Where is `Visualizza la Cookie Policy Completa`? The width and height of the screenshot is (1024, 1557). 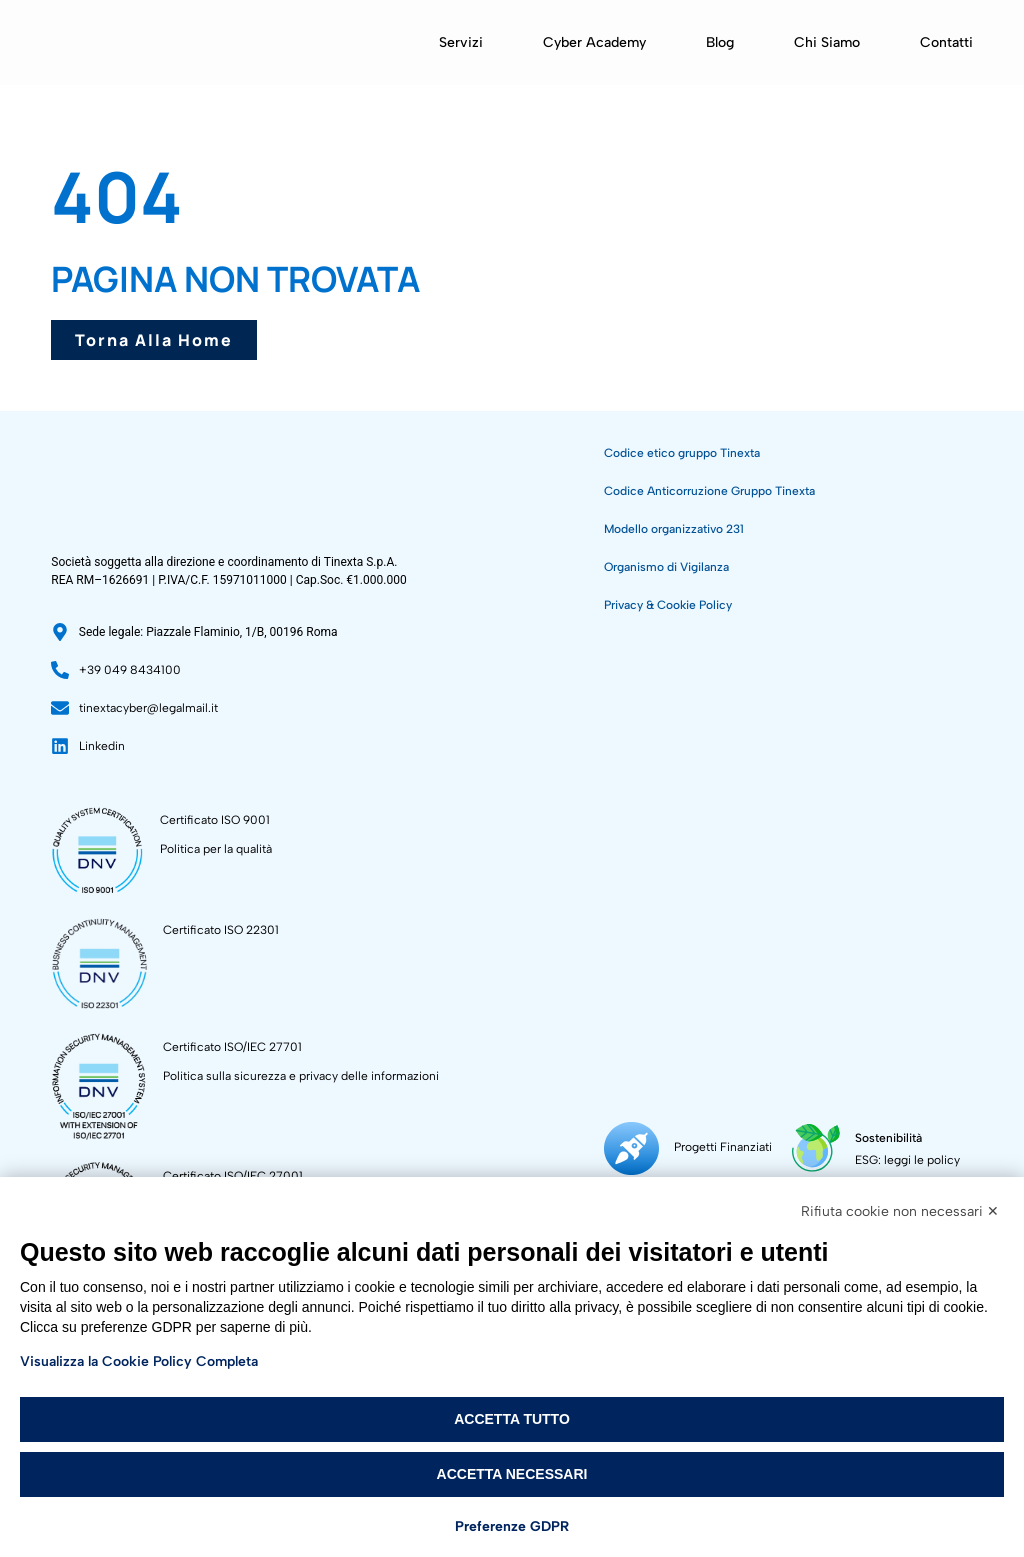 Visualizza la Cookie Policy Completa is located at coordinates (139, 1361).